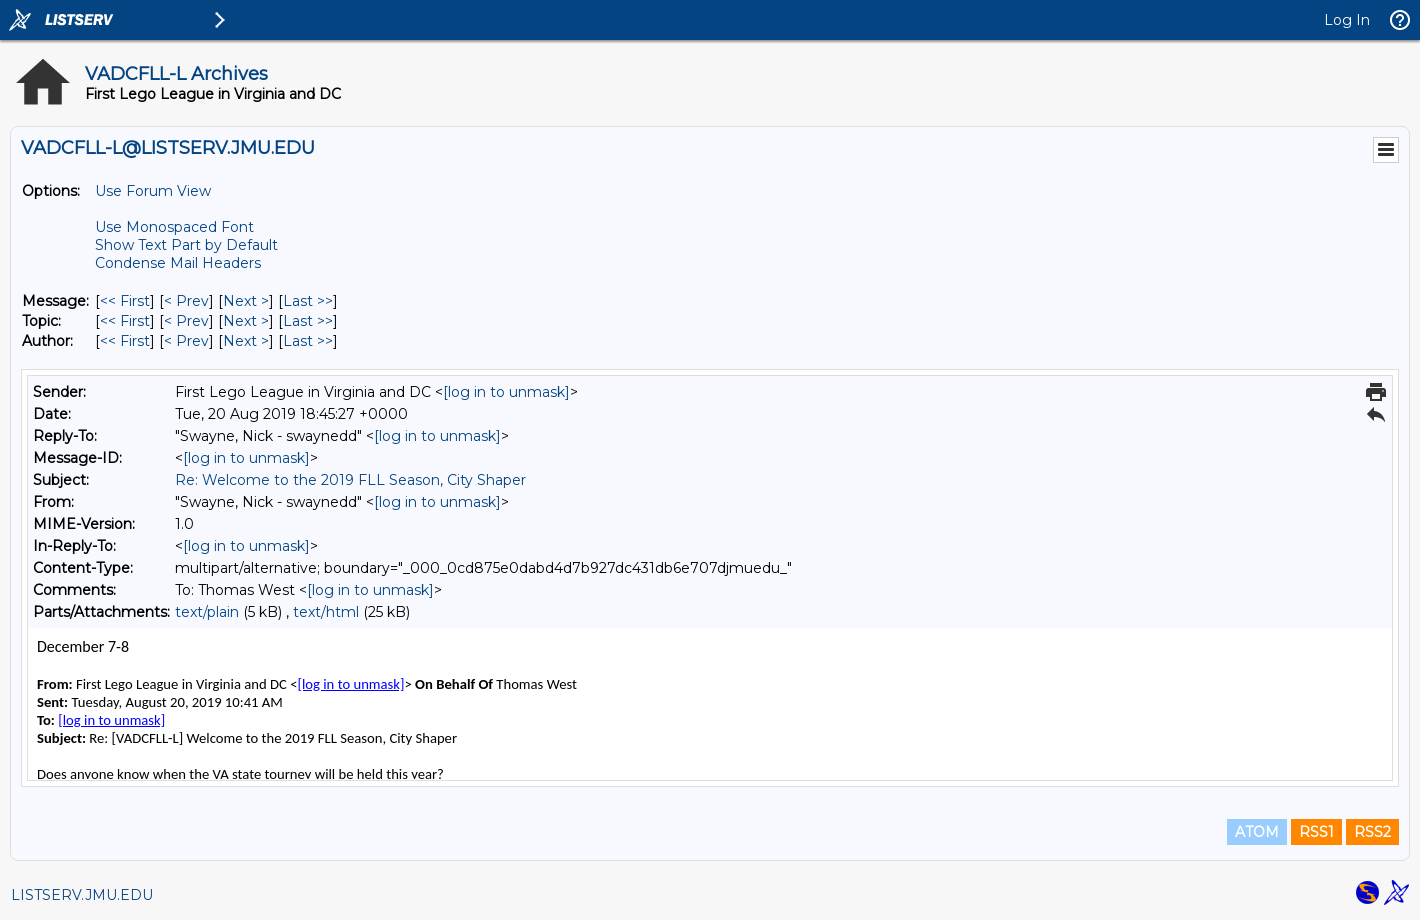 This screenshot has width=1420, height=920. Describe the element at coordinates (82, 895) in the screenshot. I see `LISTSERV.JMU.EDU` at that location.